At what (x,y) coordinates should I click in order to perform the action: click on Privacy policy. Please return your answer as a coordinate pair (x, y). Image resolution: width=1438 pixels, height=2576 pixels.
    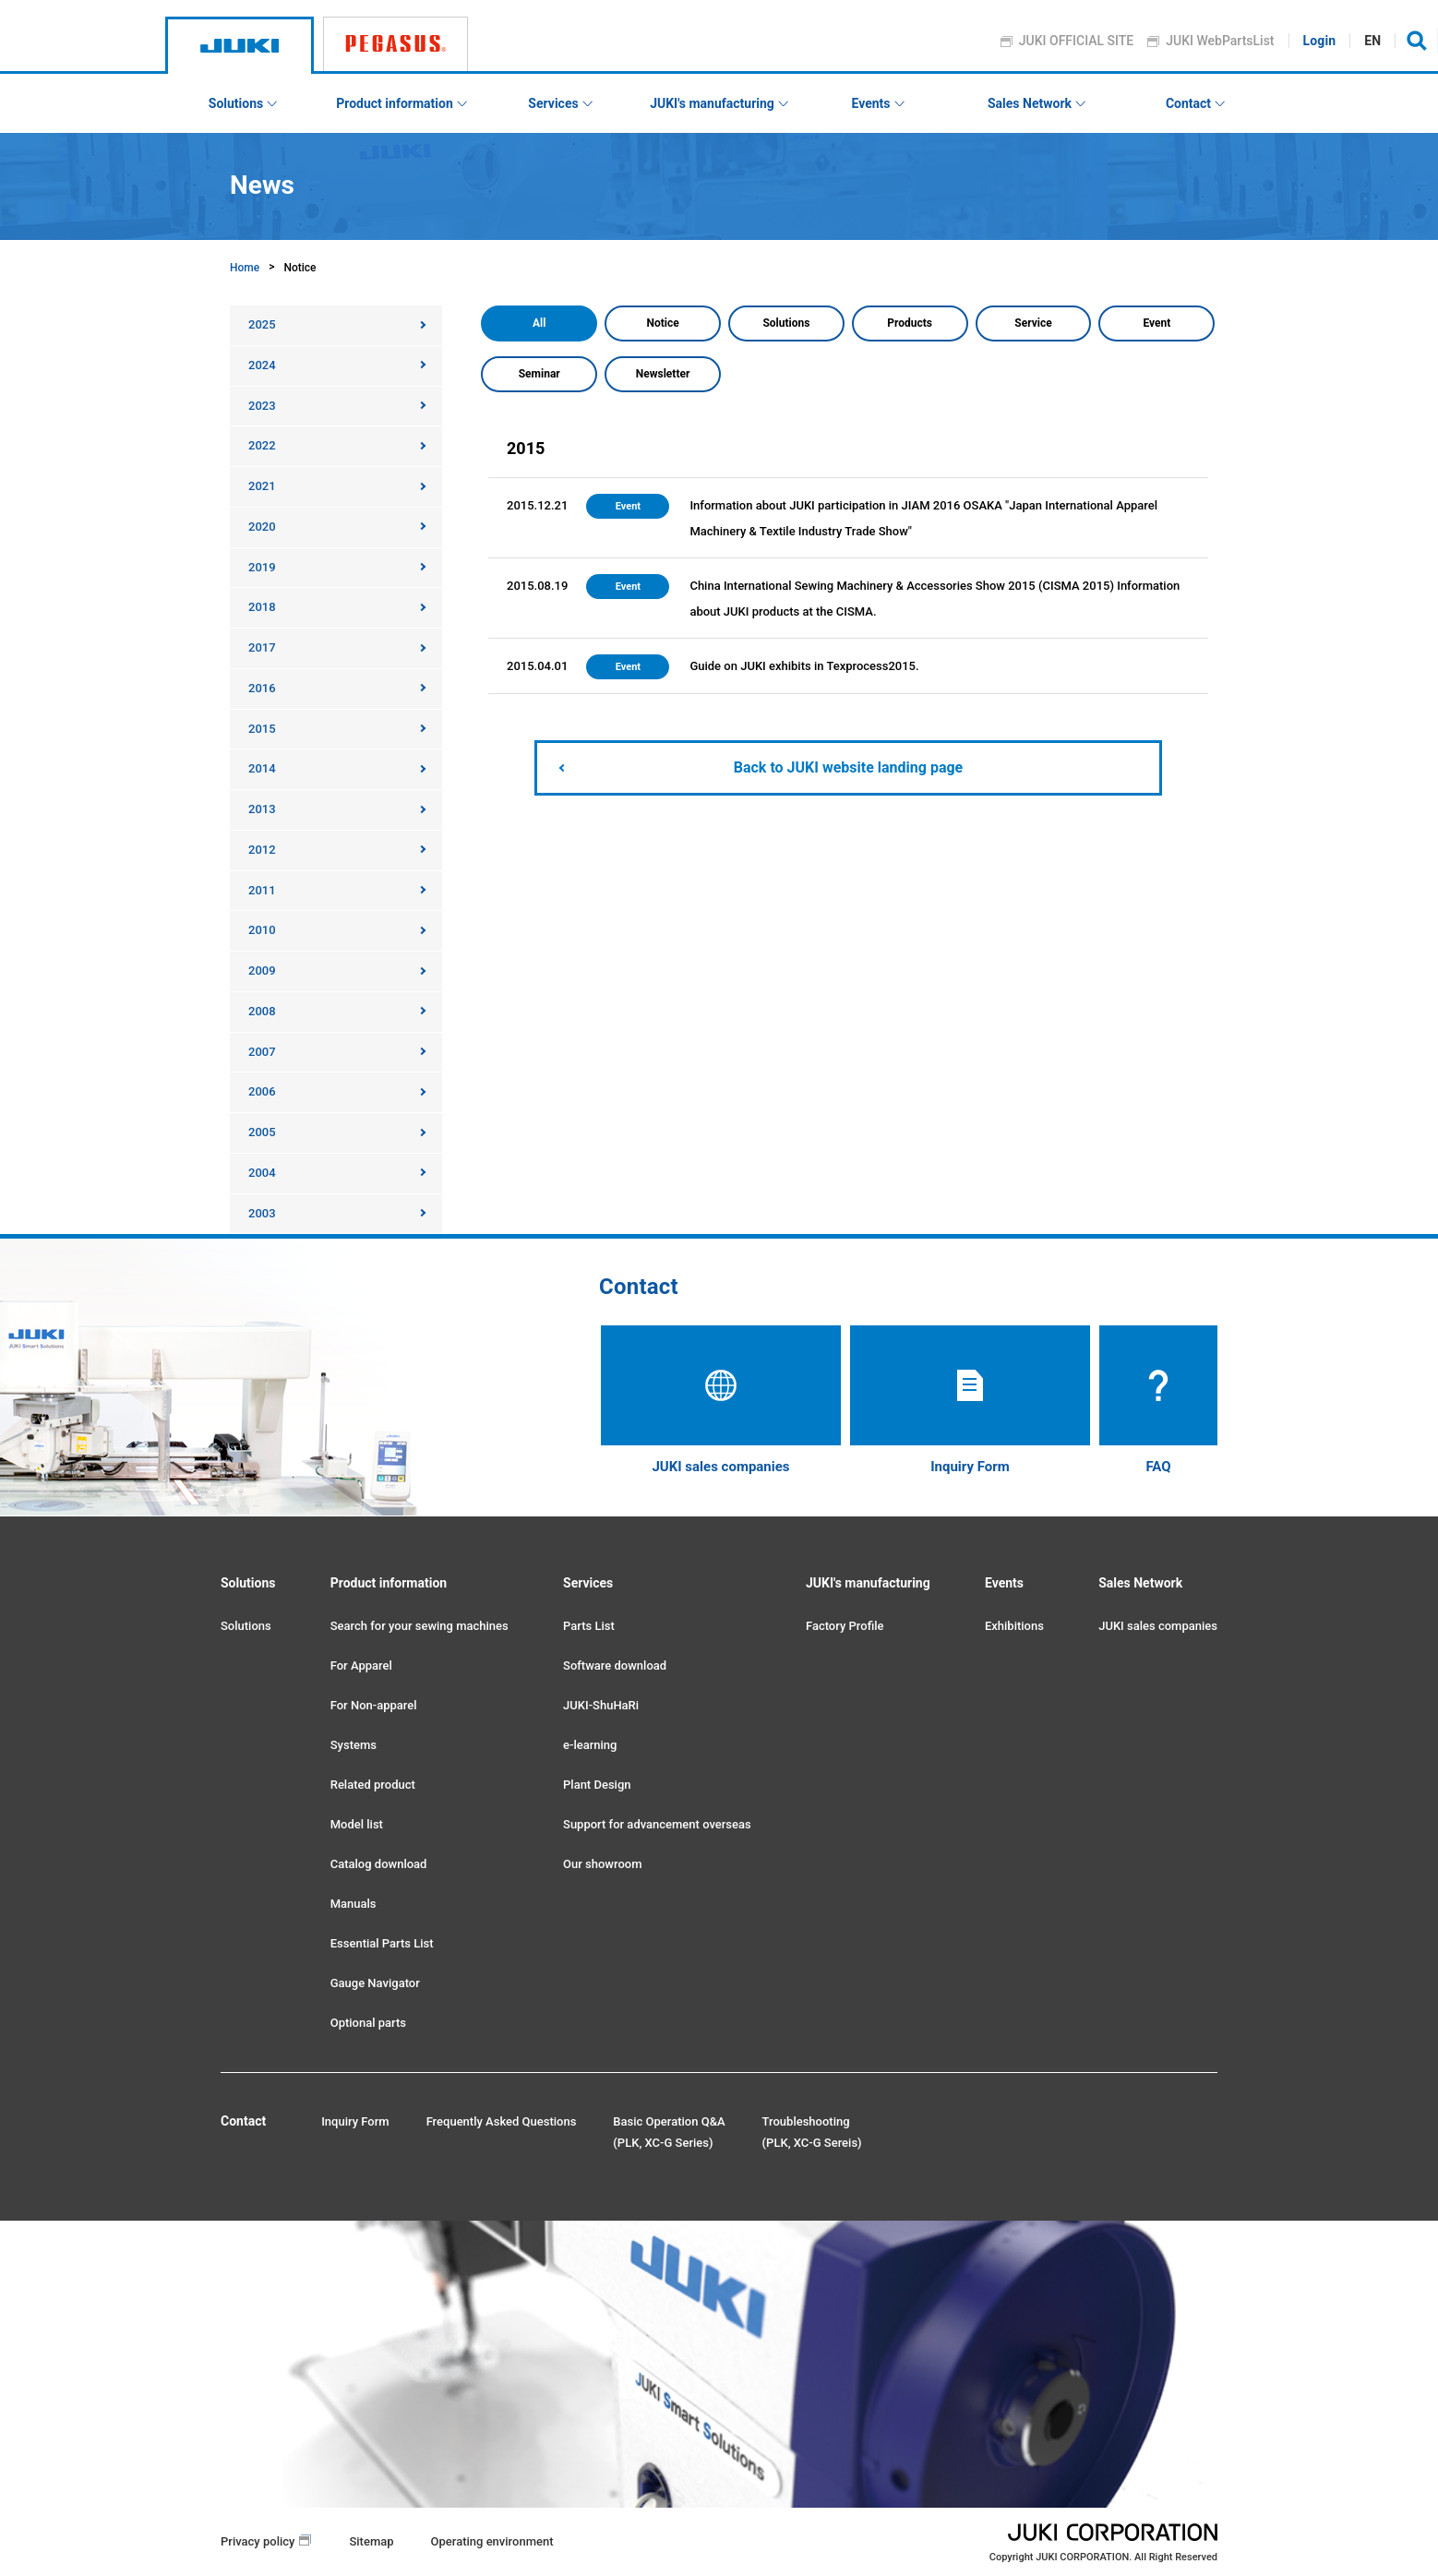
    Looking at the image, I should click on (257, 2541).